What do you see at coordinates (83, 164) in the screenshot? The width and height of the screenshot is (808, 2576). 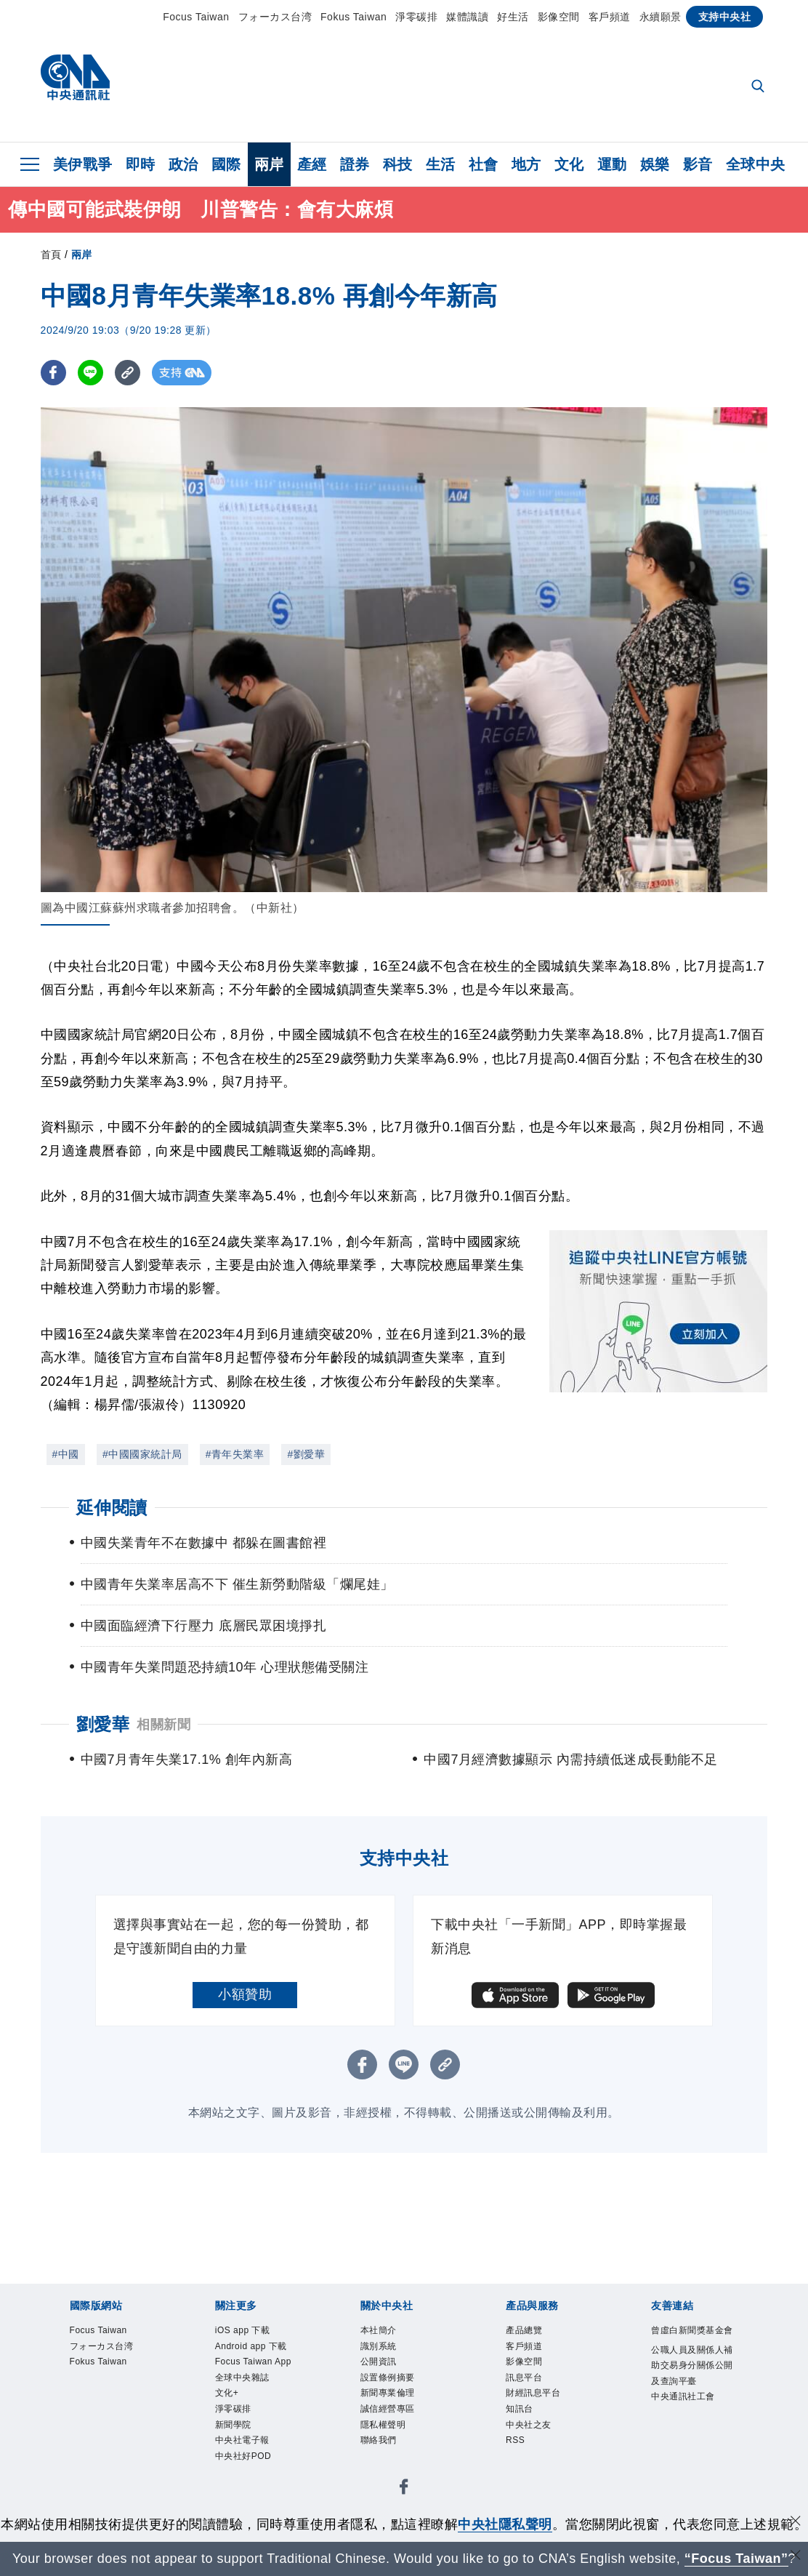 I see `美伊戰爭` at bounding box center [83, 164].